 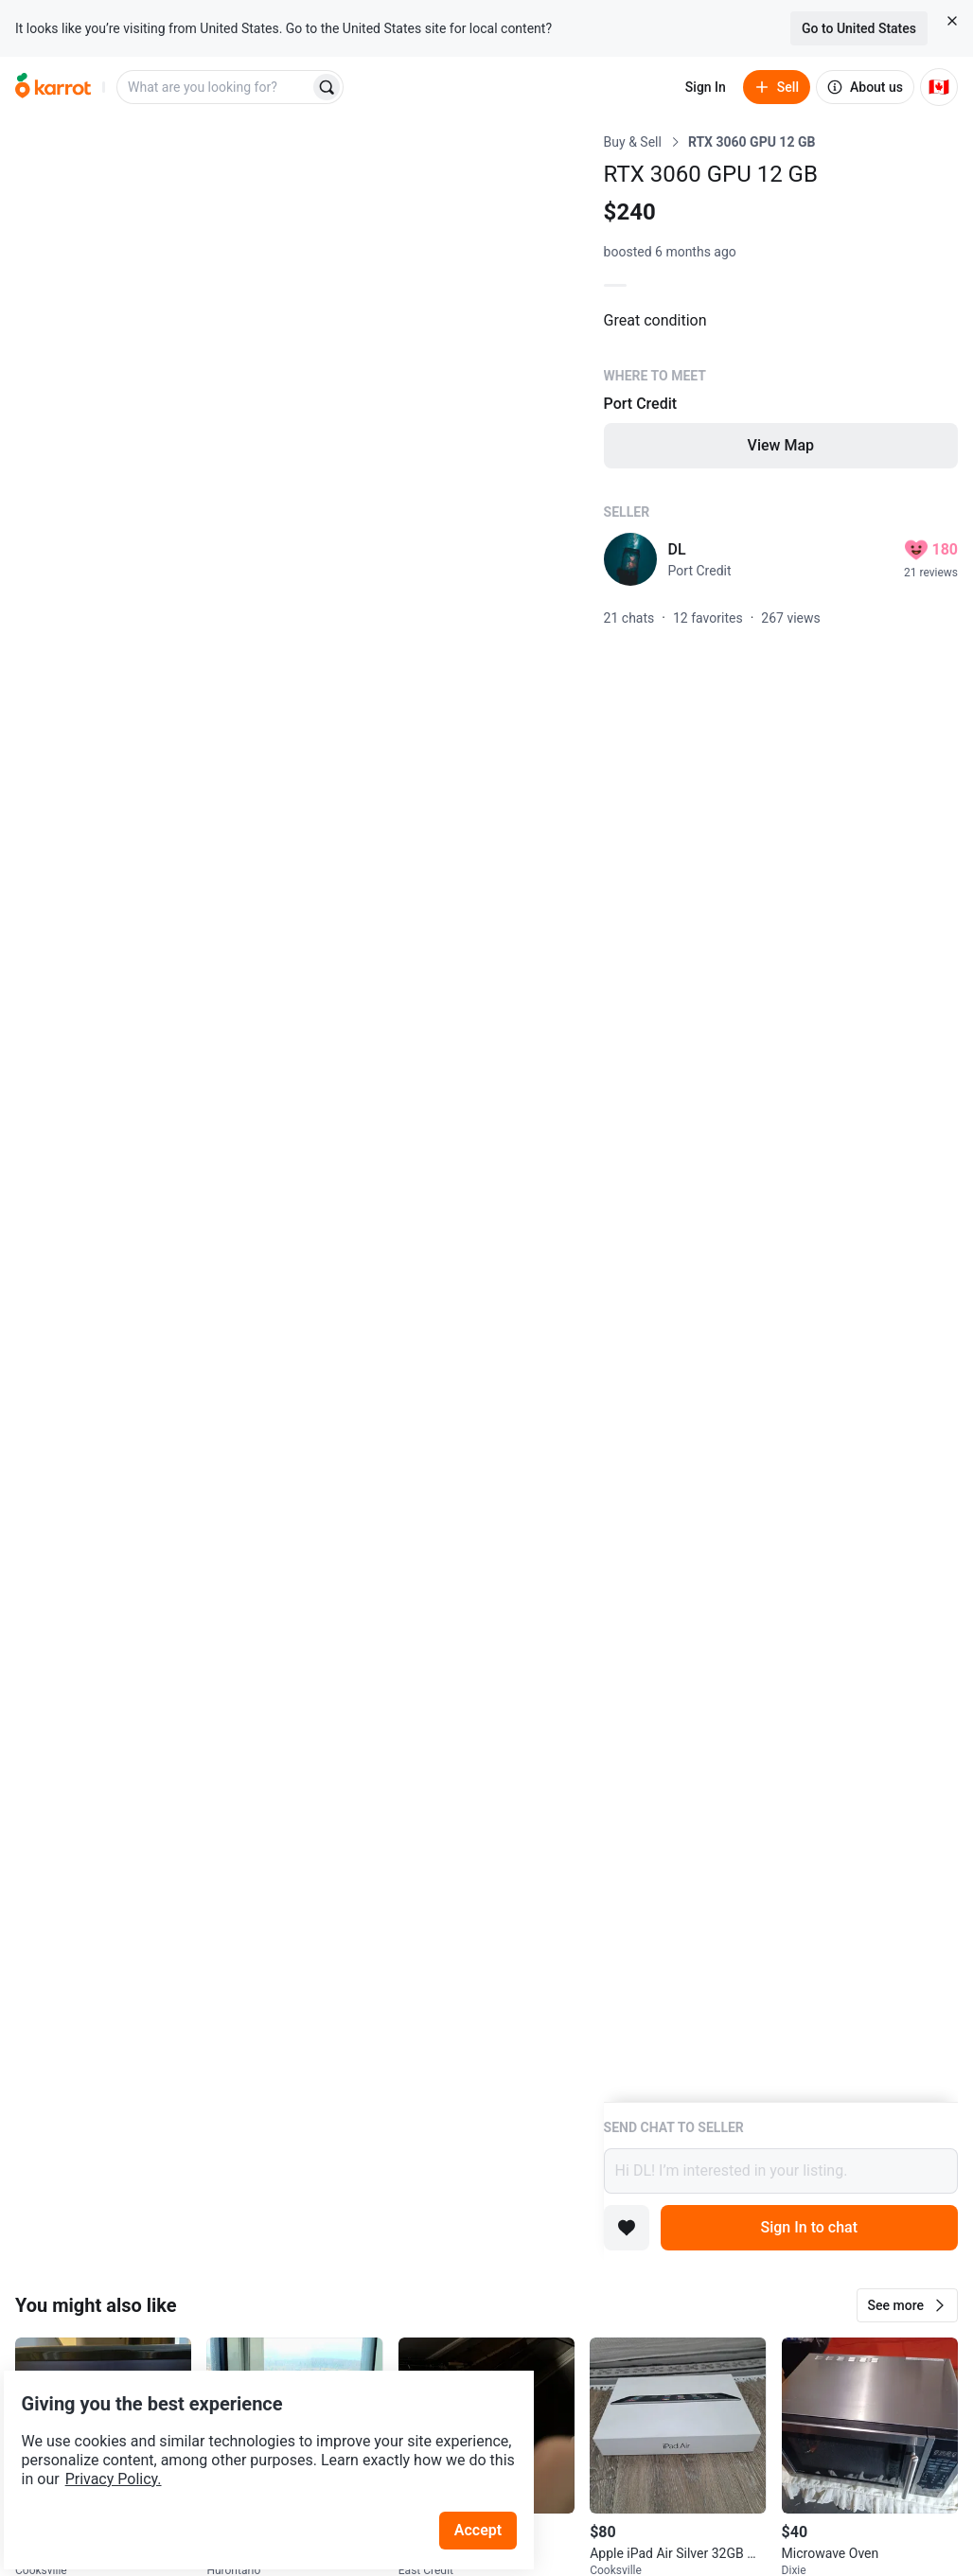 What do you see at coordinates (630, 559) in the screenshot?
I see `[profile page of DL]` at bounding box center [630, 559].